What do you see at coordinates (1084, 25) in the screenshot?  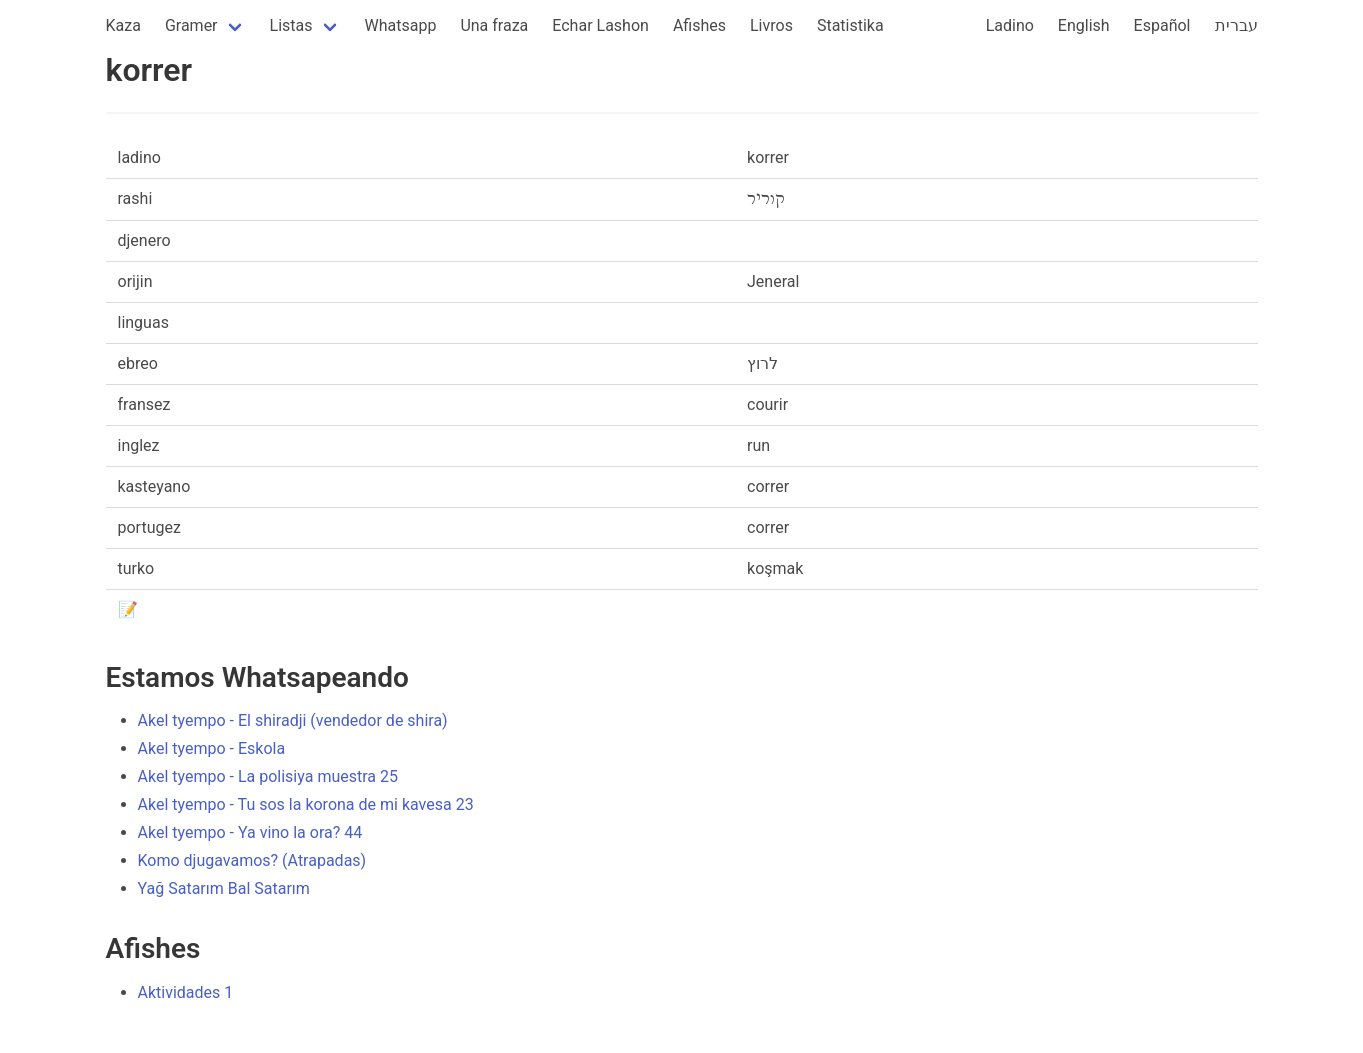 I see `English` at bounding box center [1084, 25].